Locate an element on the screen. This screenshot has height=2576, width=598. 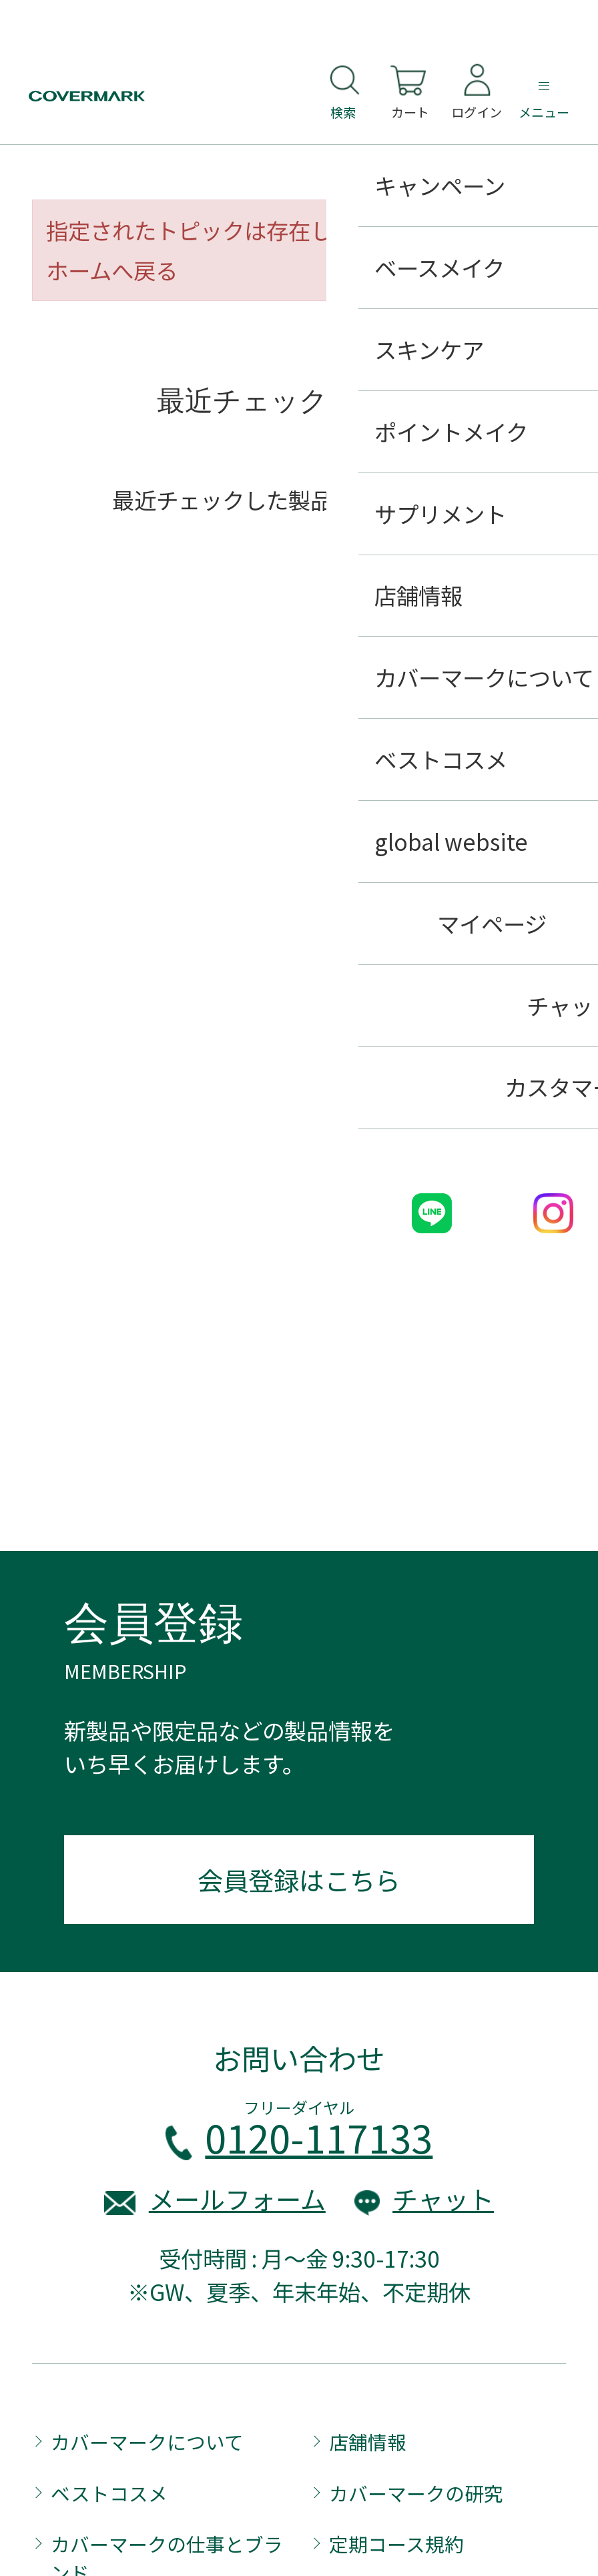
店舗情報 is located at coordinates (367, 2441).